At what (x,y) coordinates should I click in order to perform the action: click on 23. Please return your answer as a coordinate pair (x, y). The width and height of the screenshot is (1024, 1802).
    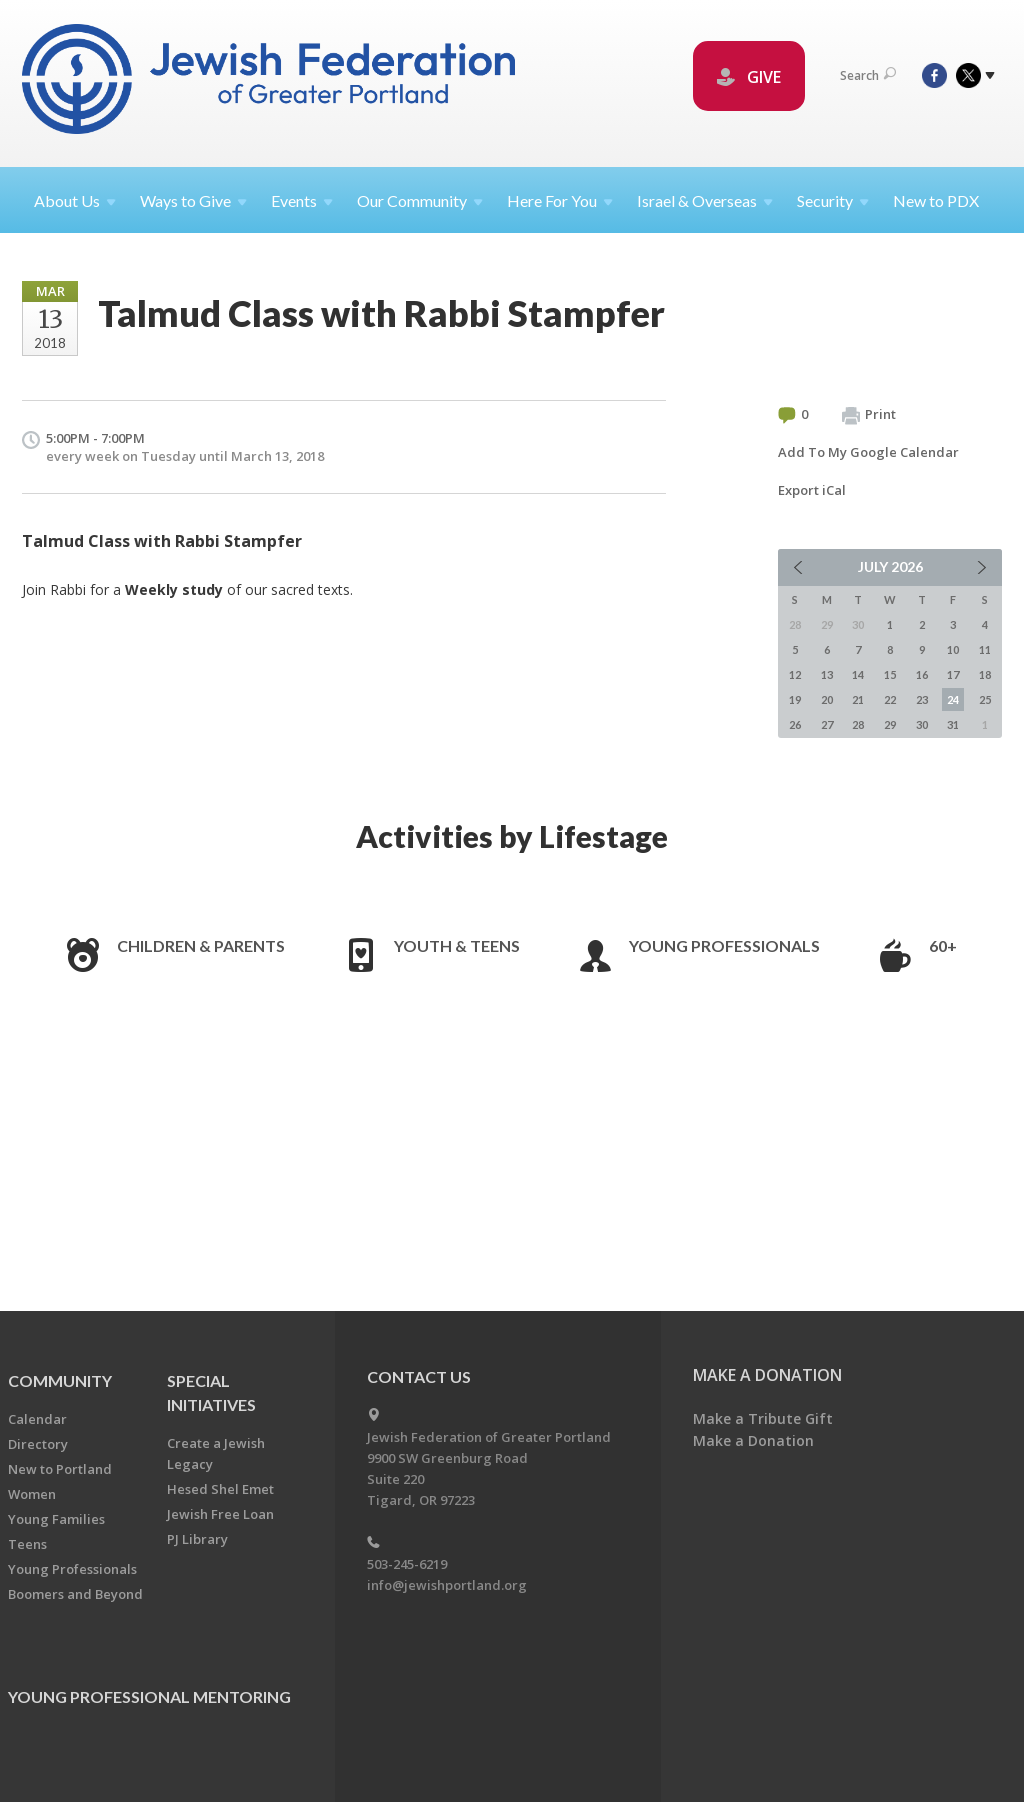
    Looking at the image, I should click on (922, 699).